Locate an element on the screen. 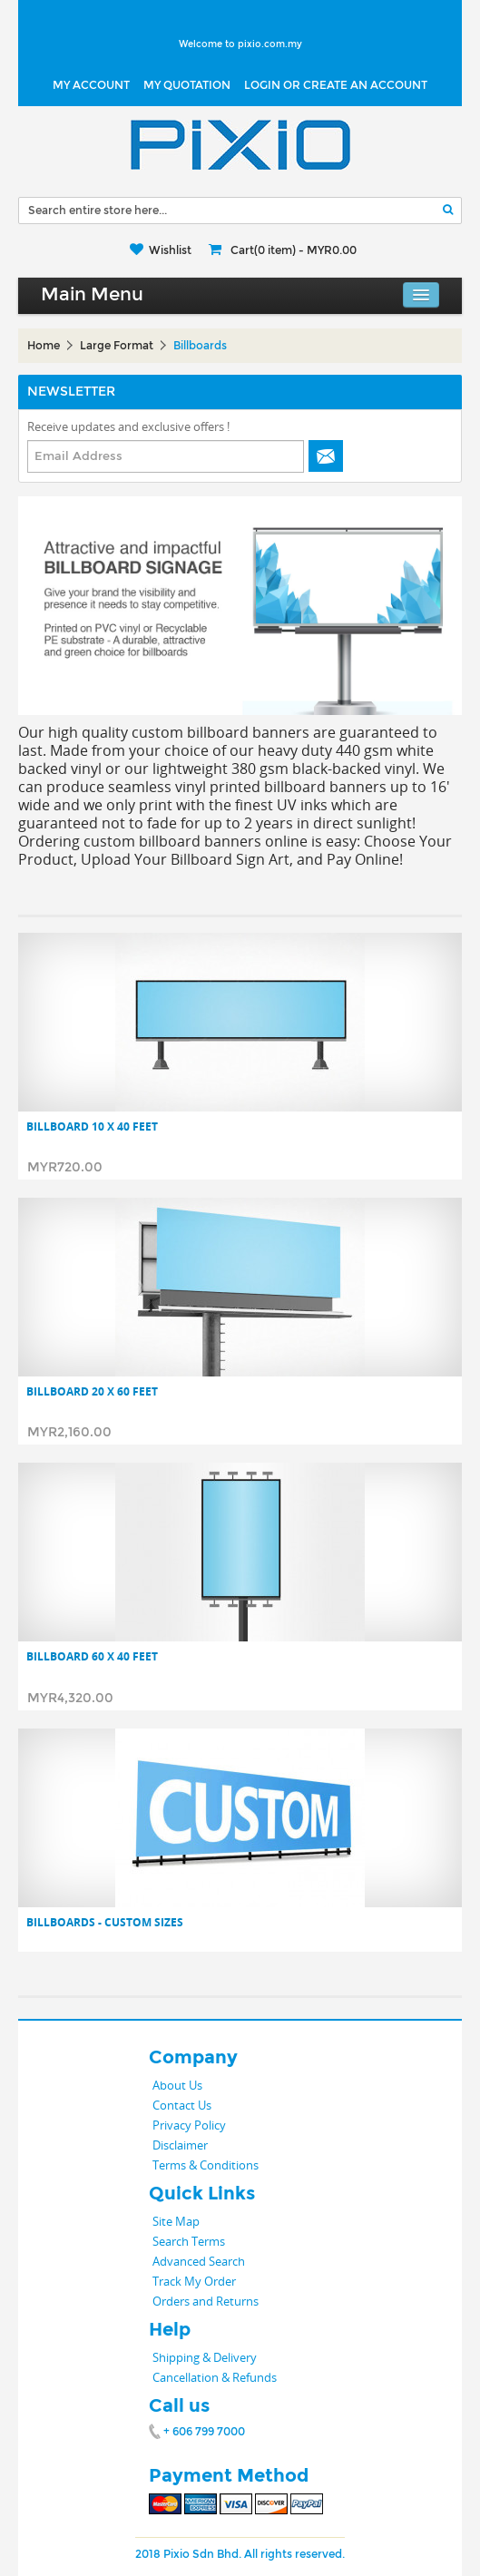  Search Terms is located at coordinates (188, 2241).